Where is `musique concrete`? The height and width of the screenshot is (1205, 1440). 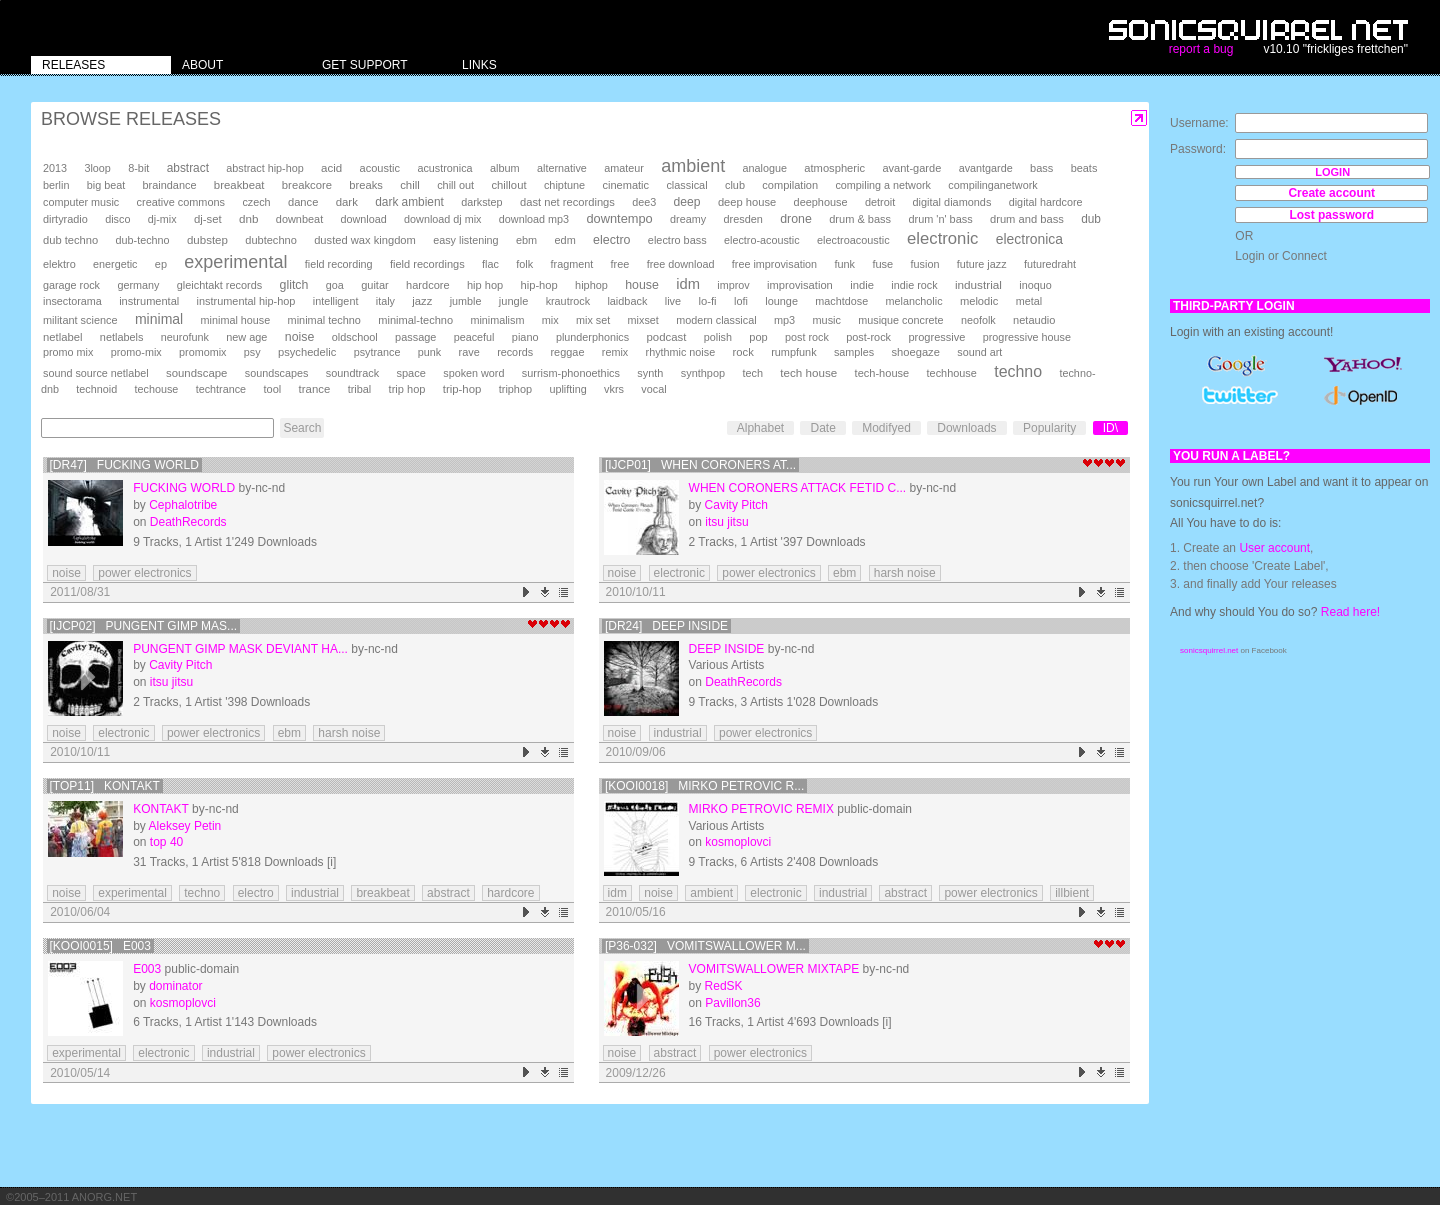 musique concrete is located at coordinates (900, 320).